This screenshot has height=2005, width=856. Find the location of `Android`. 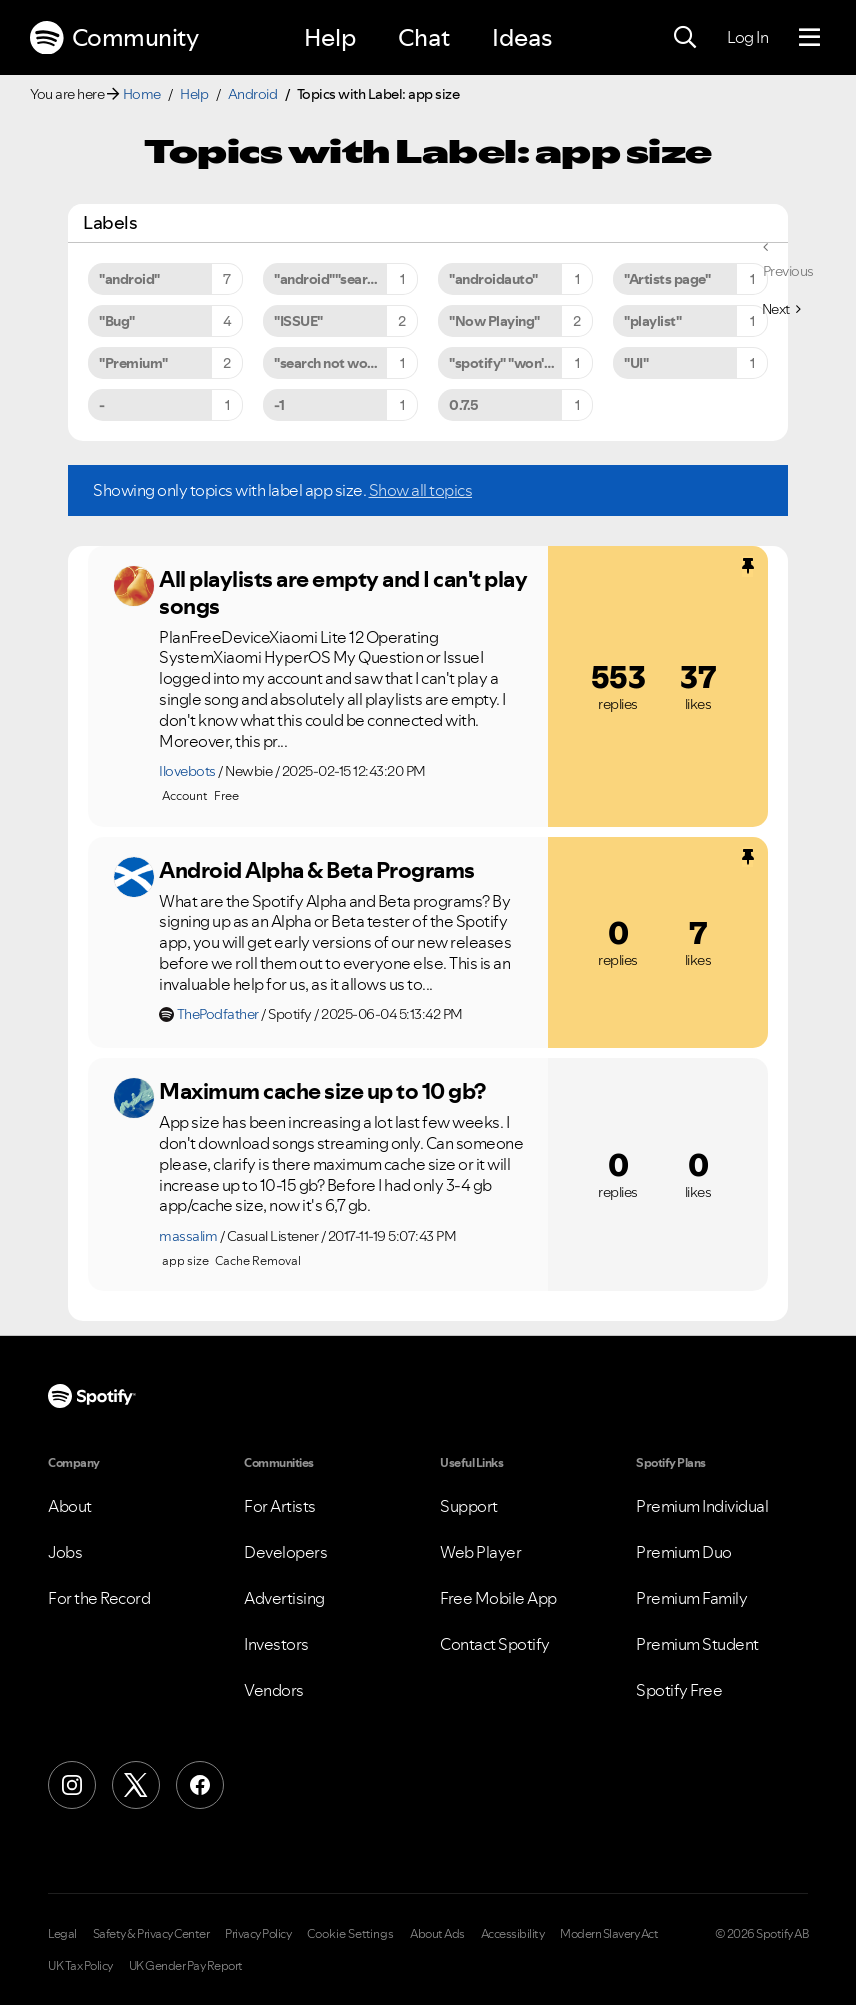

Android is located at coordinates (253, 94).